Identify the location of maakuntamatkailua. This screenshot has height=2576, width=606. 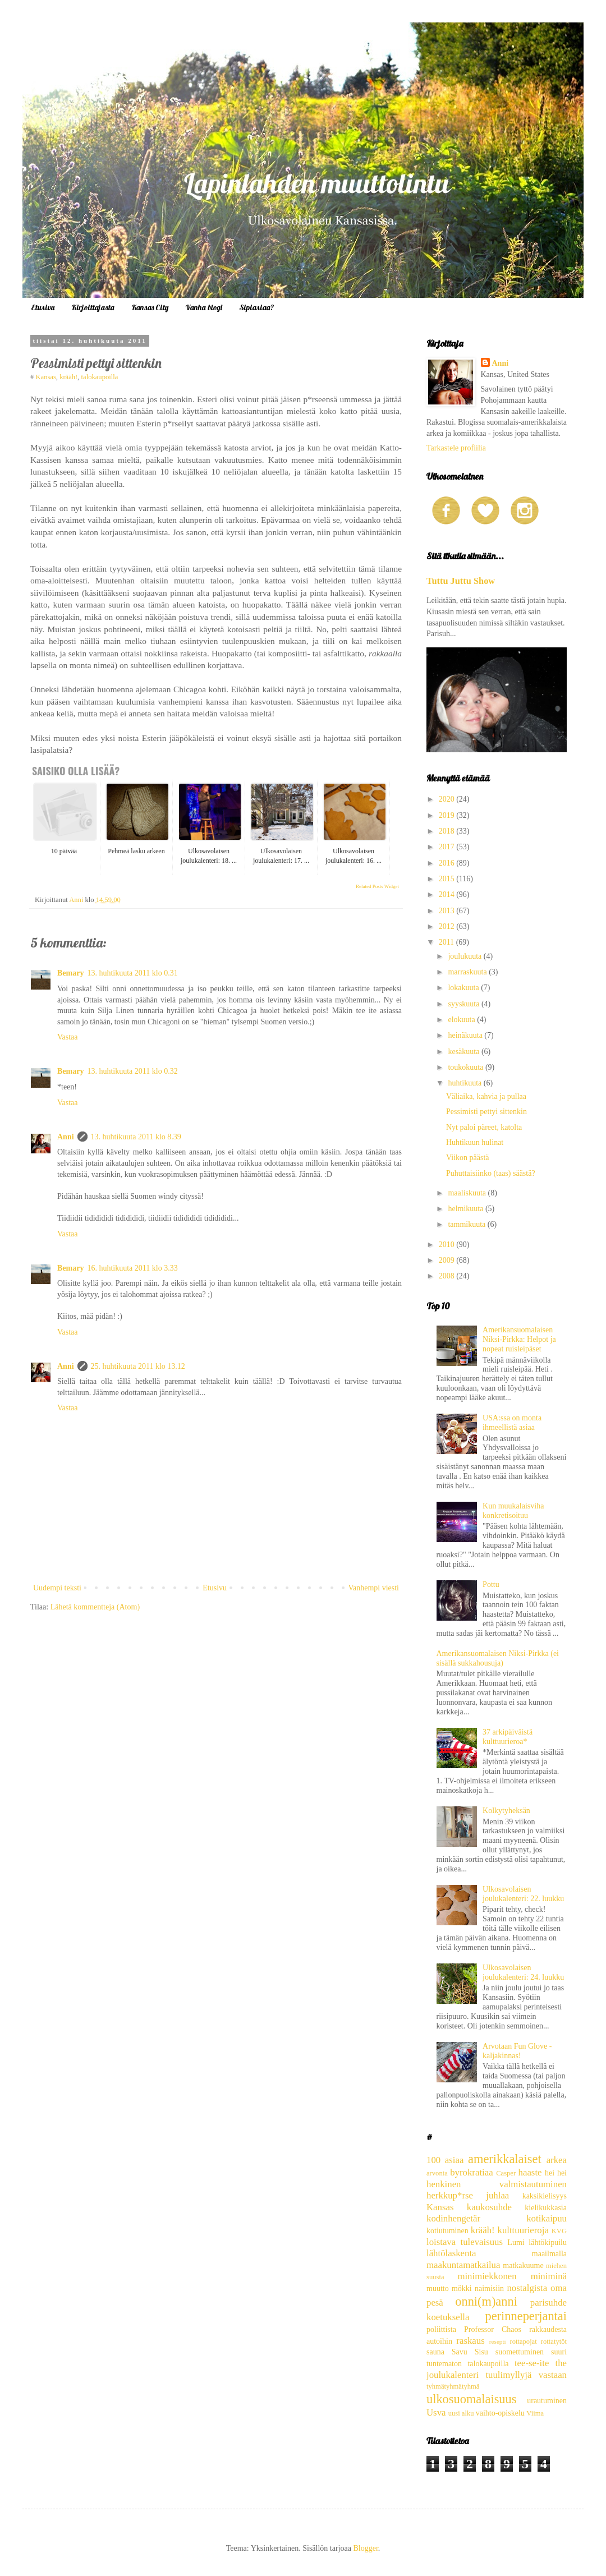
(463, 2265).